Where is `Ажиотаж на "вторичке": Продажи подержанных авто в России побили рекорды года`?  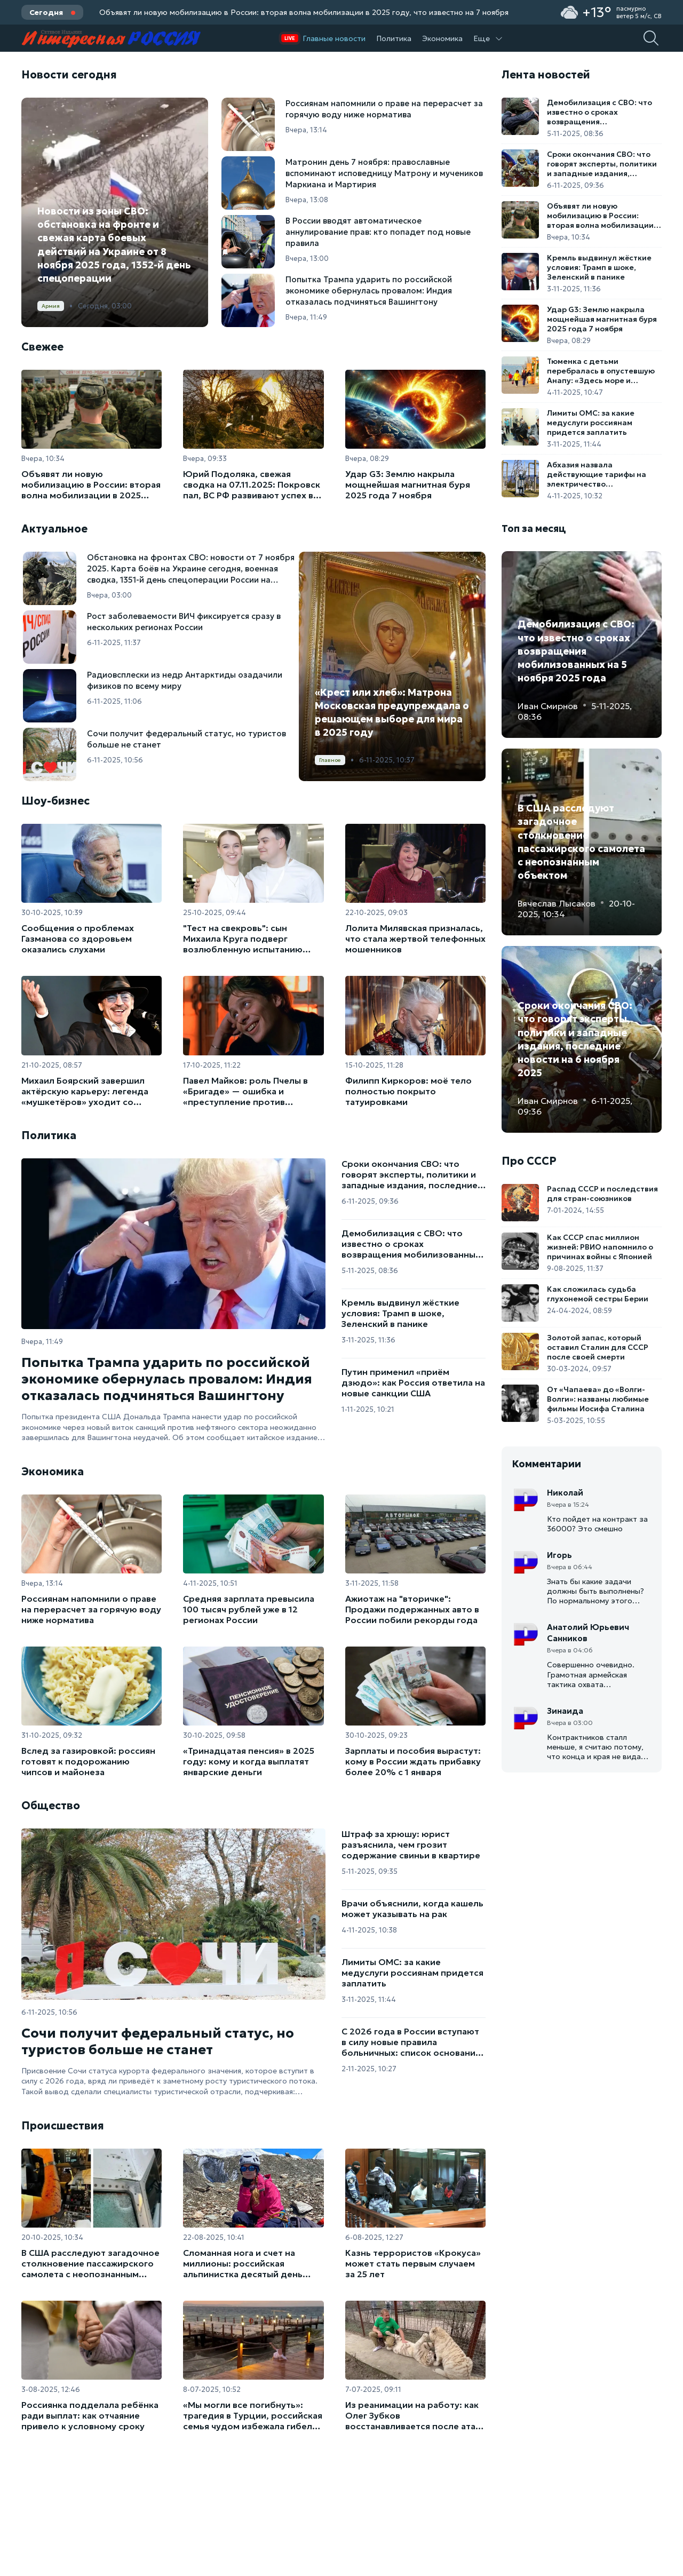
Ажиотаж на "вторичке": Продажи подержанных авто в России побили рекорды года is located at coordinates (412, 1609).